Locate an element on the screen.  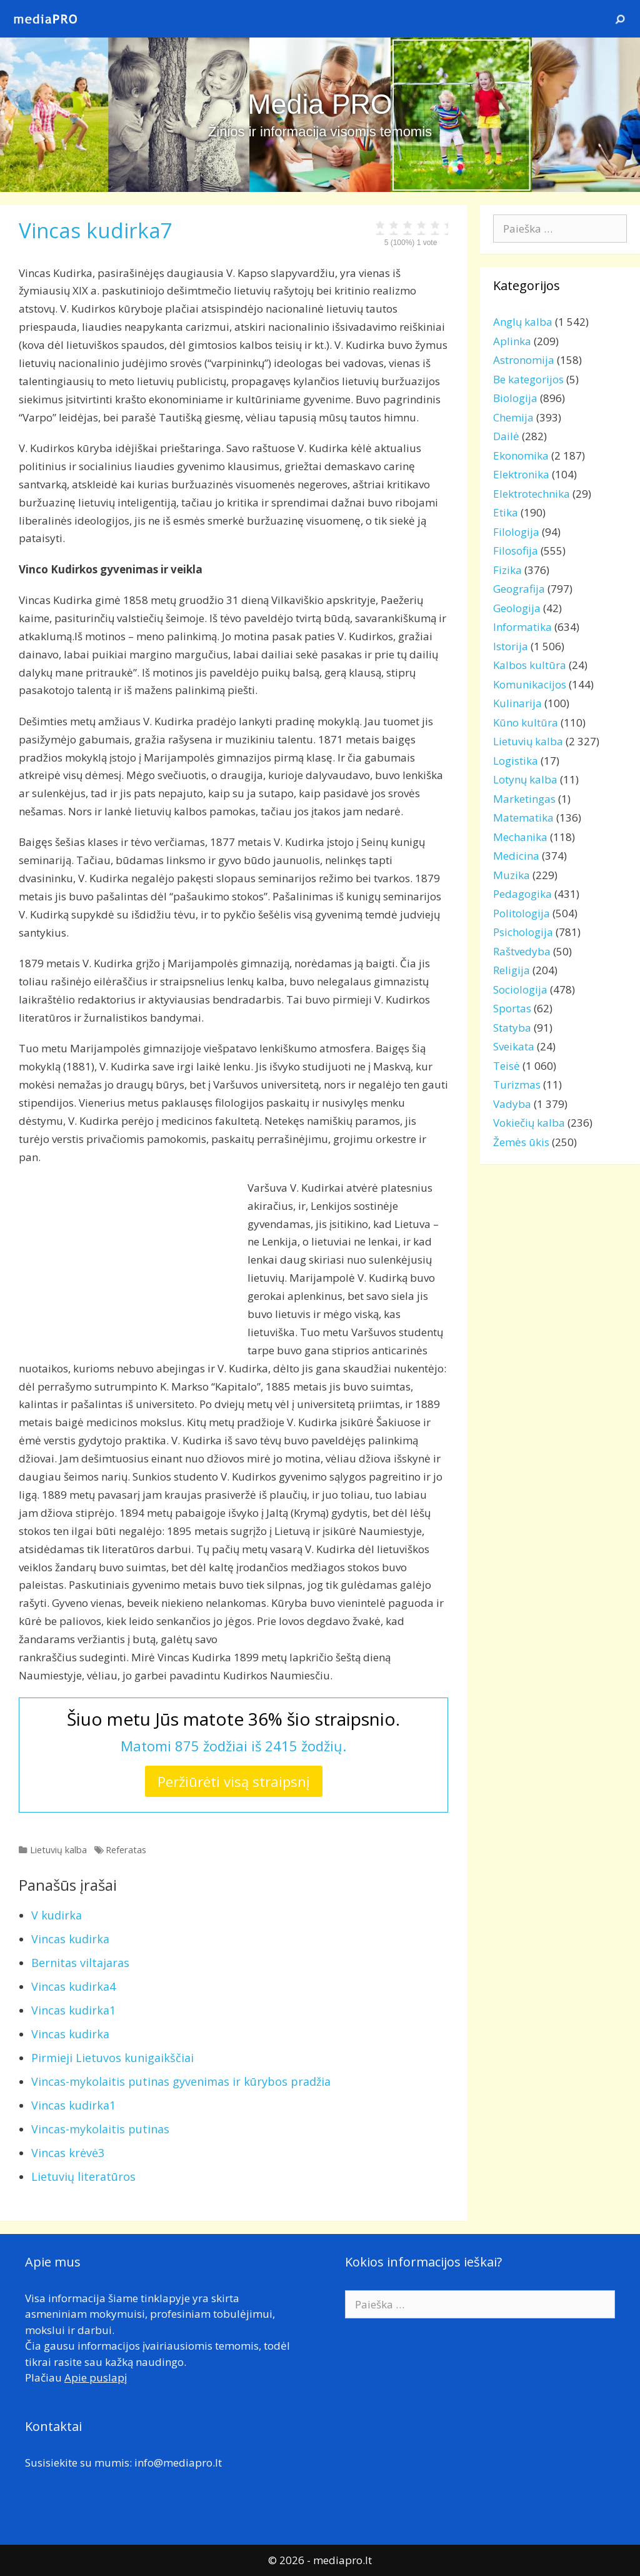
Vincas kudirka is located at coordinates (70, 1938).